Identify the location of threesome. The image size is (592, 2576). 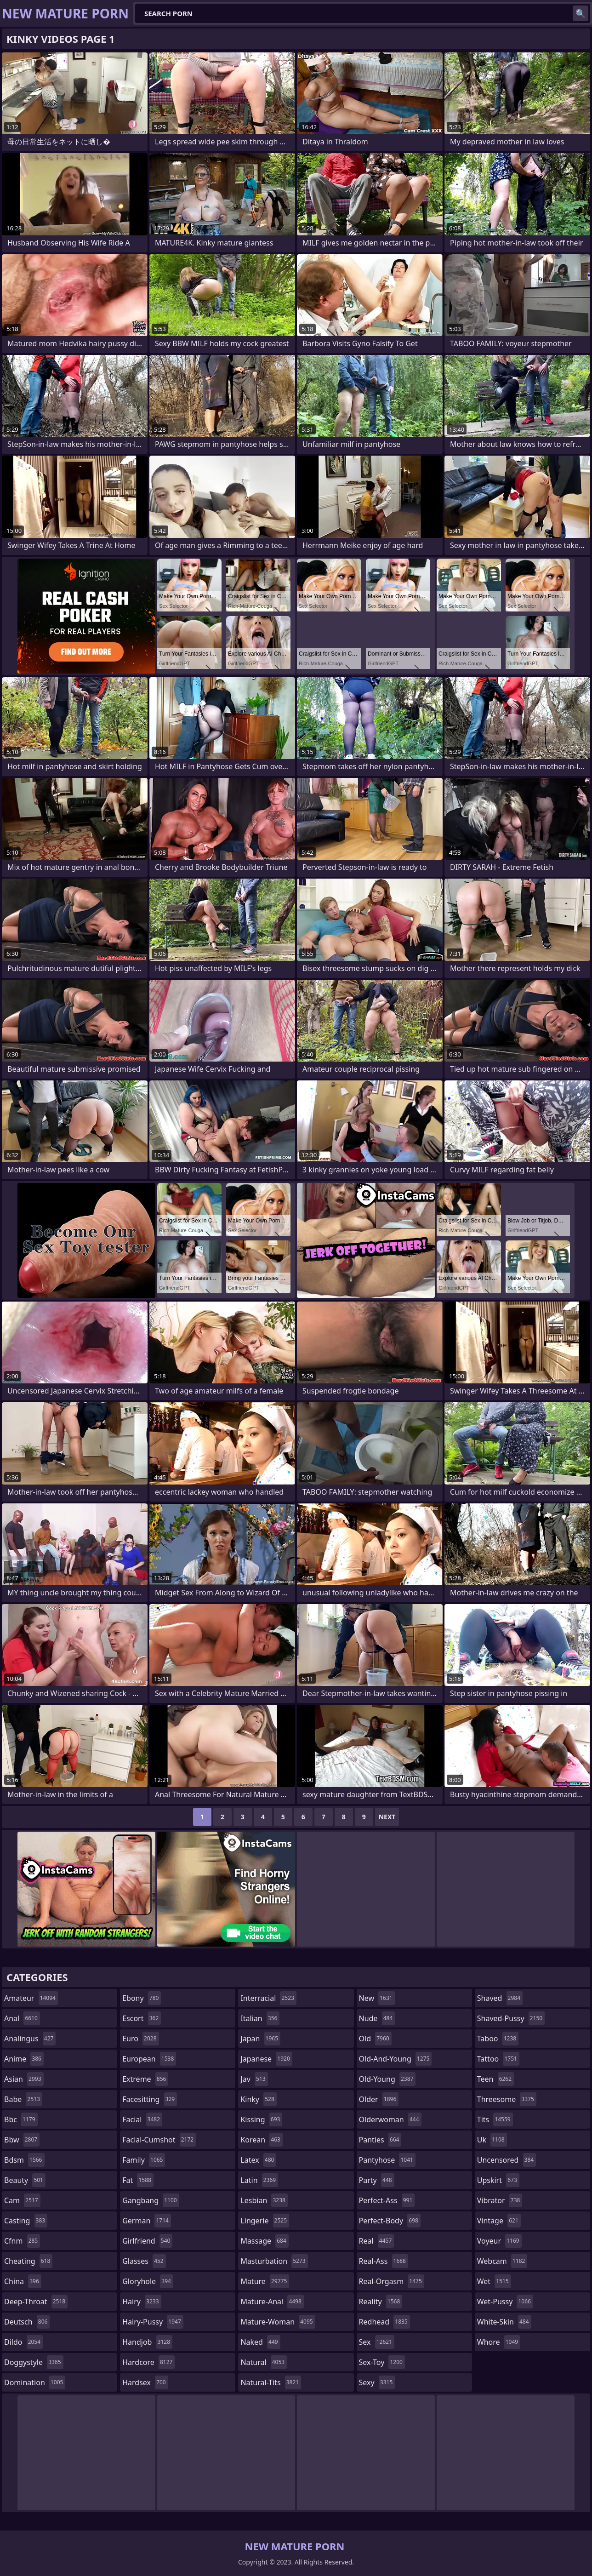
(506, 2099).